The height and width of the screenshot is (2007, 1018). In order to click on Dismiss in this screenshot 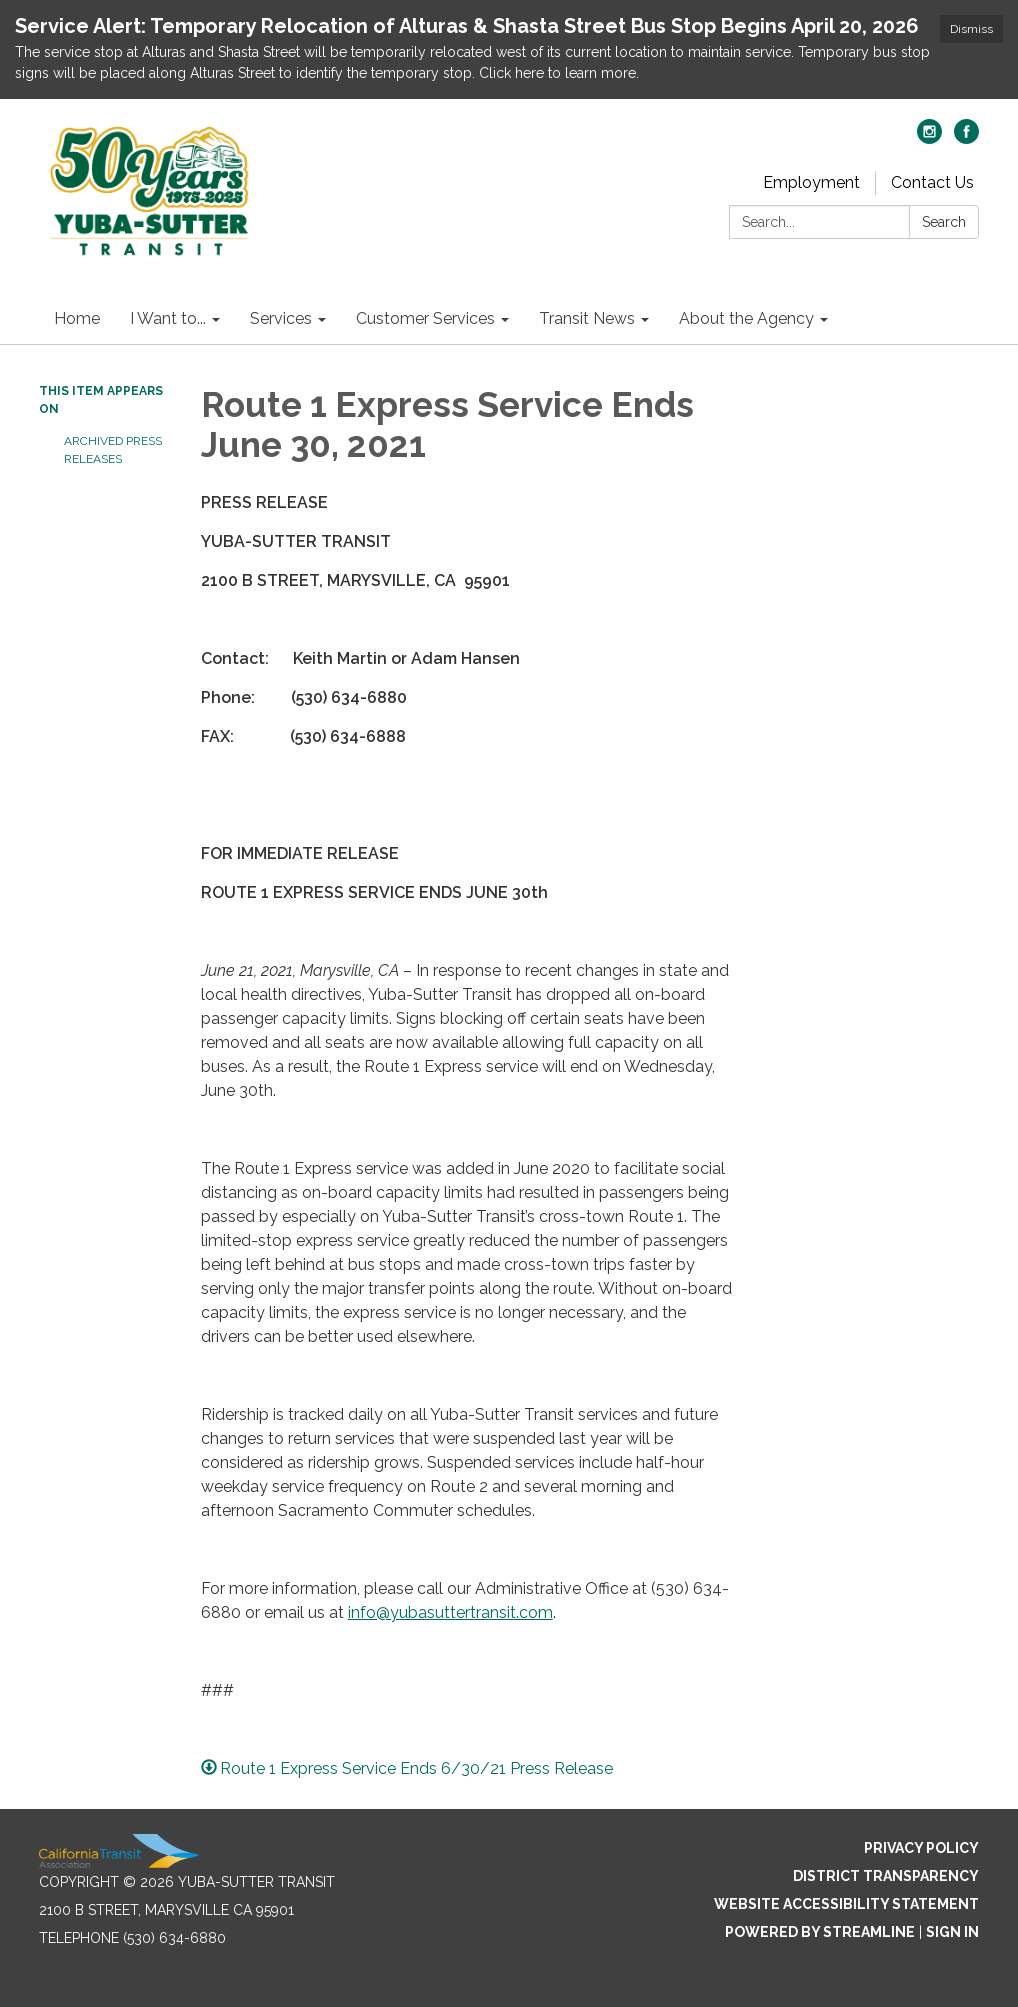, I will do `click(971, 29)`.